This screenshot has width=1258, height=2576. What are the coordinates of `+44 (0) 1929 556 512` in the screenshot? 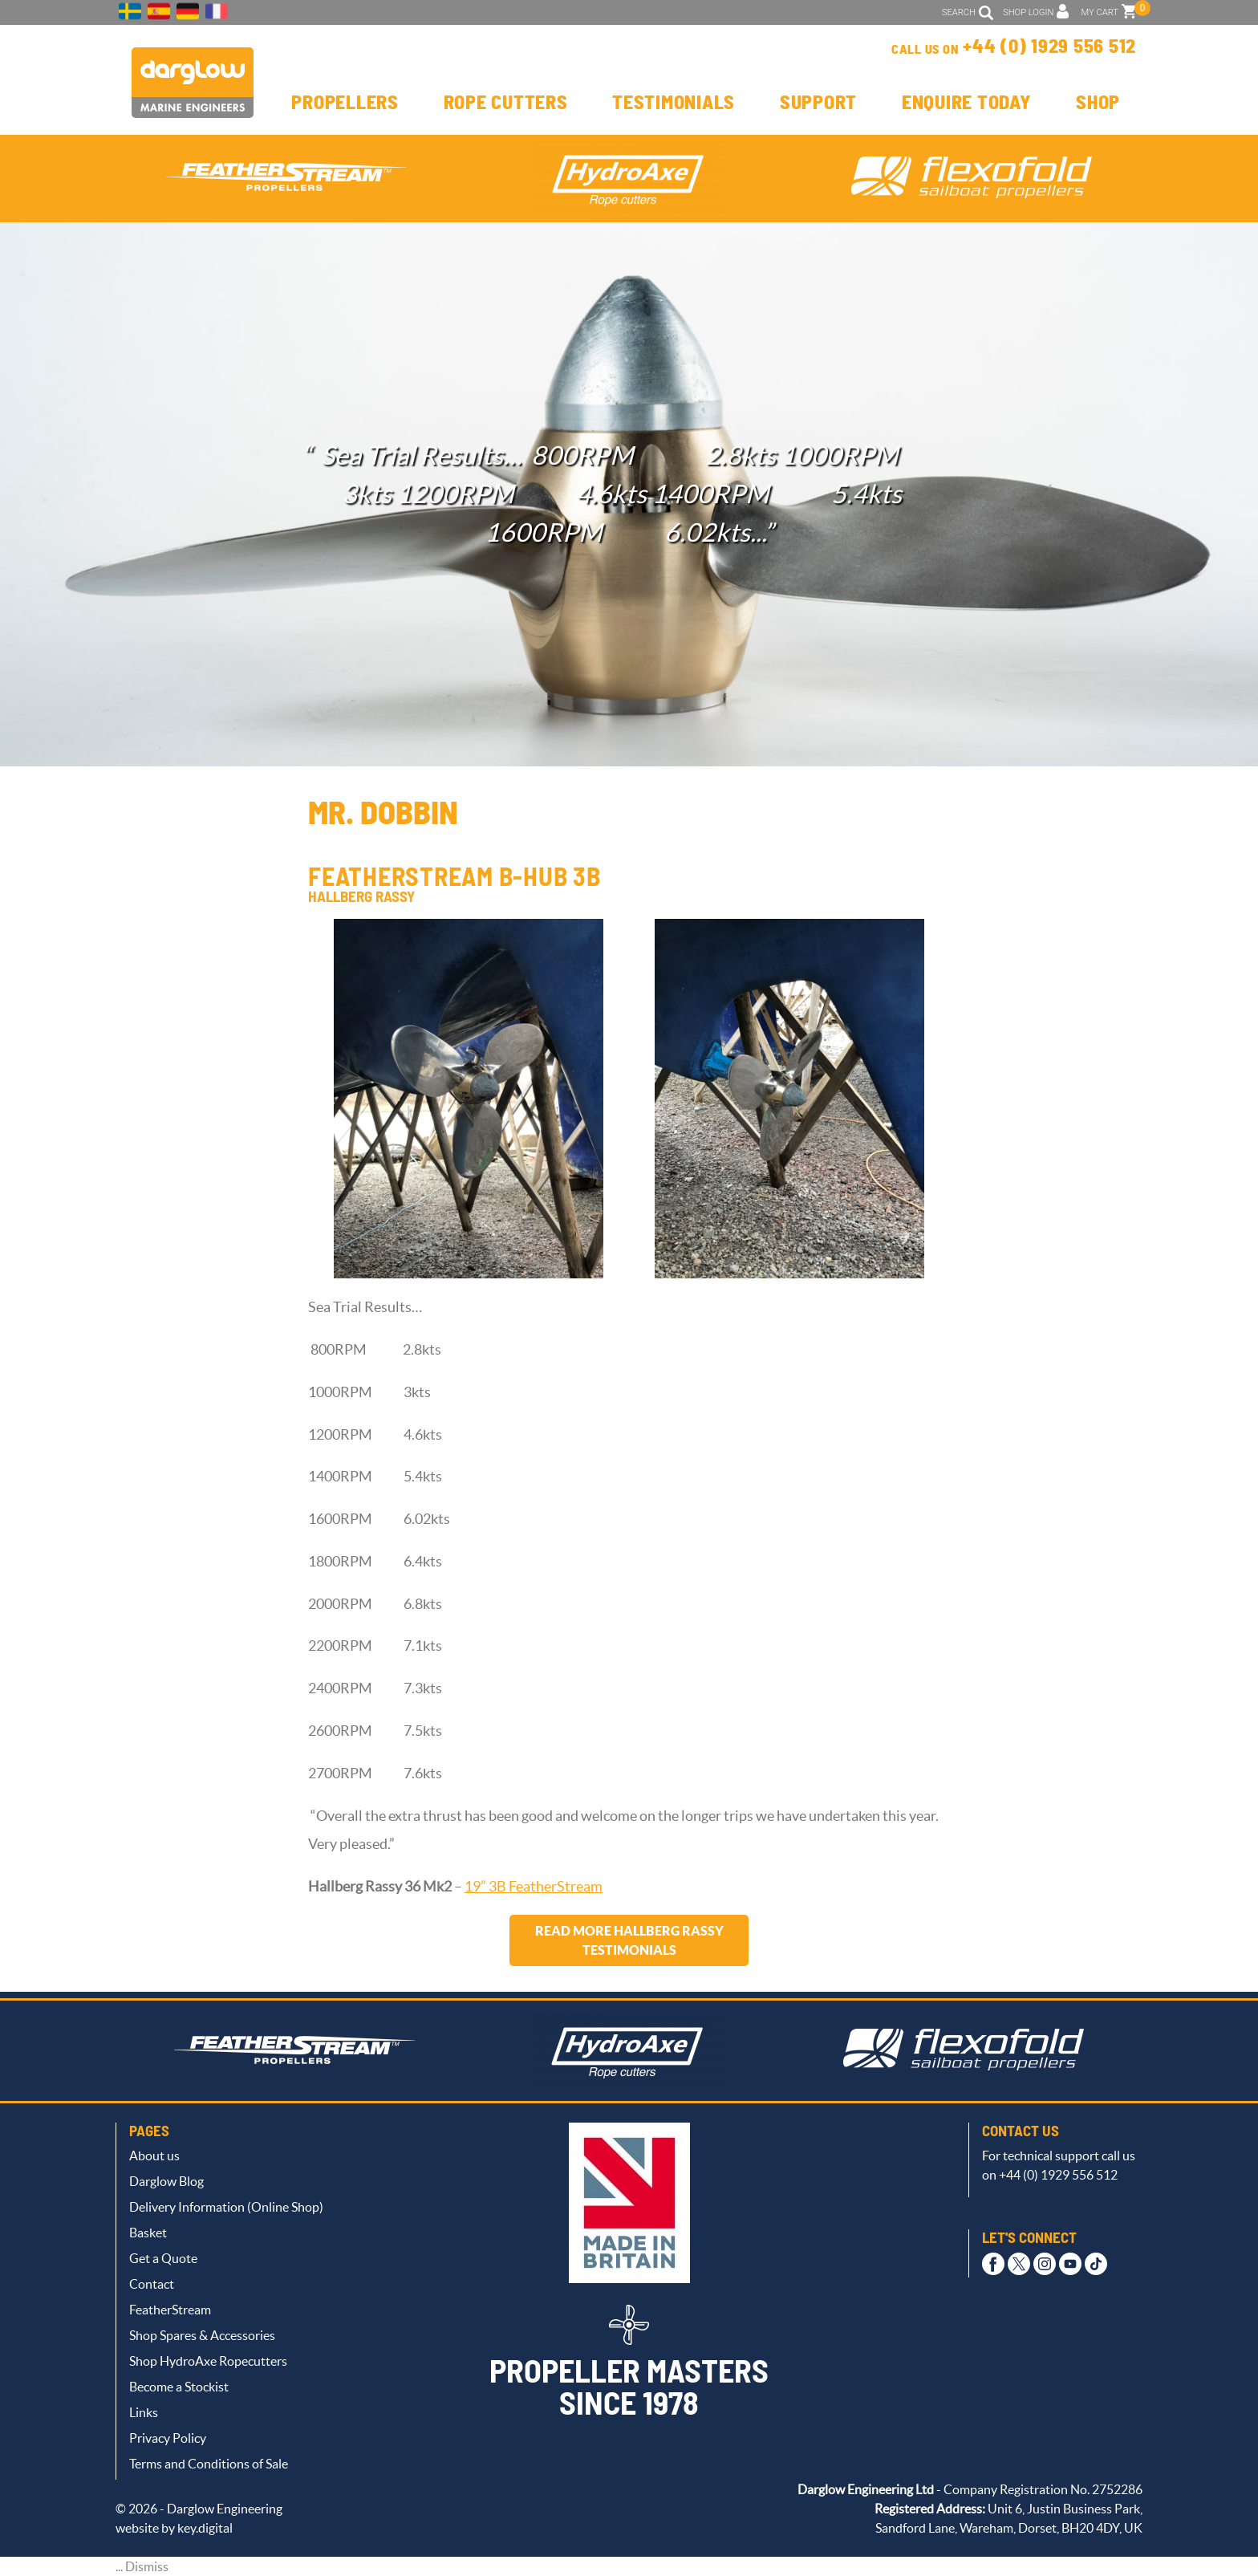 It's located at (1049, 47).